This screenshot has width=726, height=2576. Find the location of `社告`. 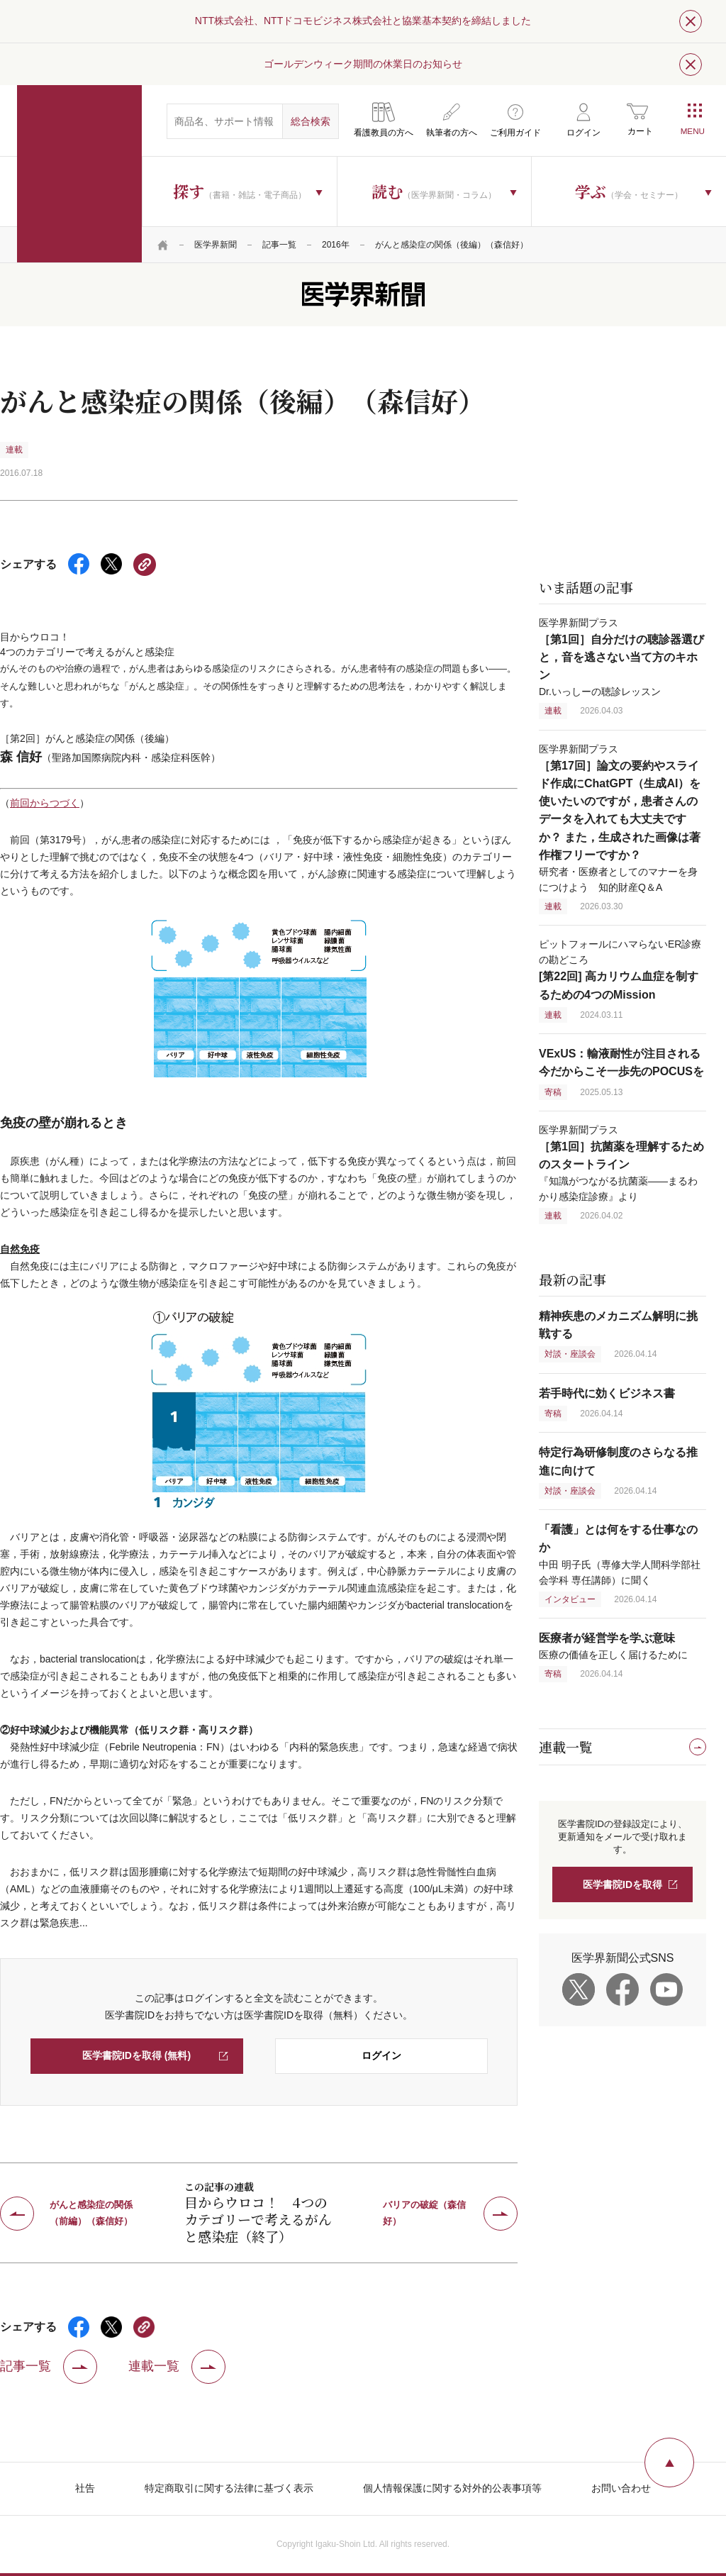

社告 is located at coordinates (85, 2488).